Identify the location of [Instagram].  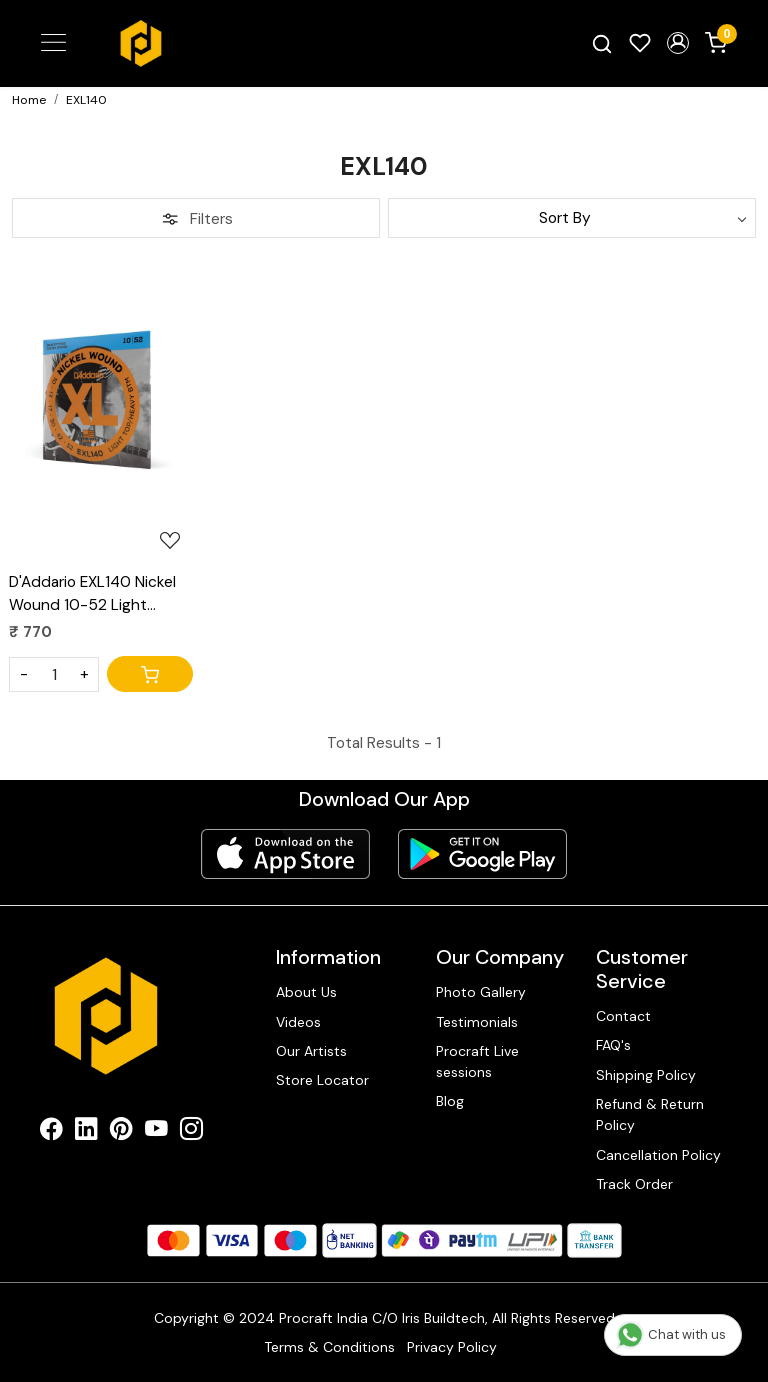
(191, 1132).